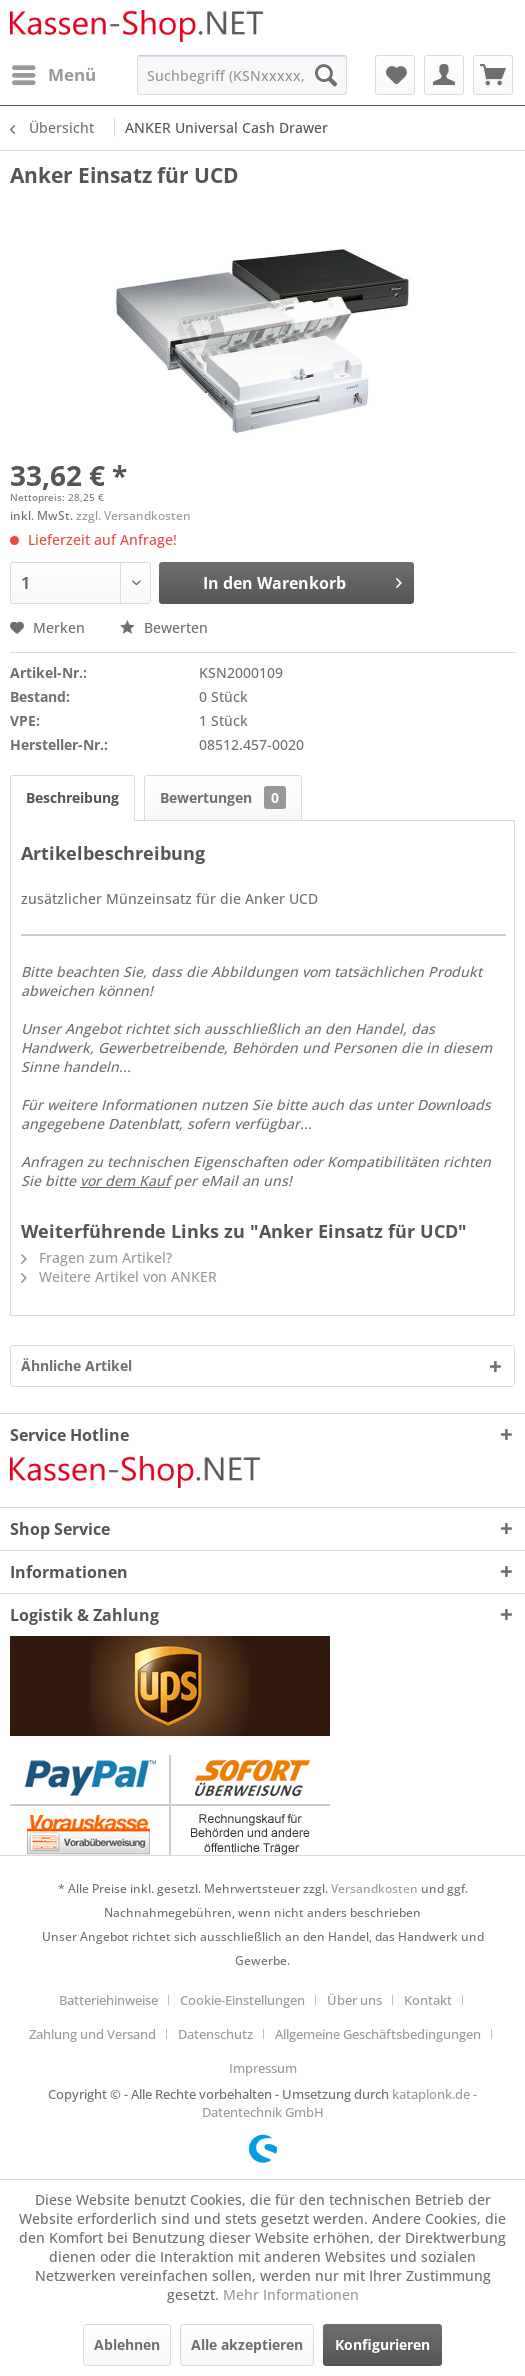 This screenshot has height=2376, width=525. I want to click on zzgl. Versandkosten, so click(133, 515).